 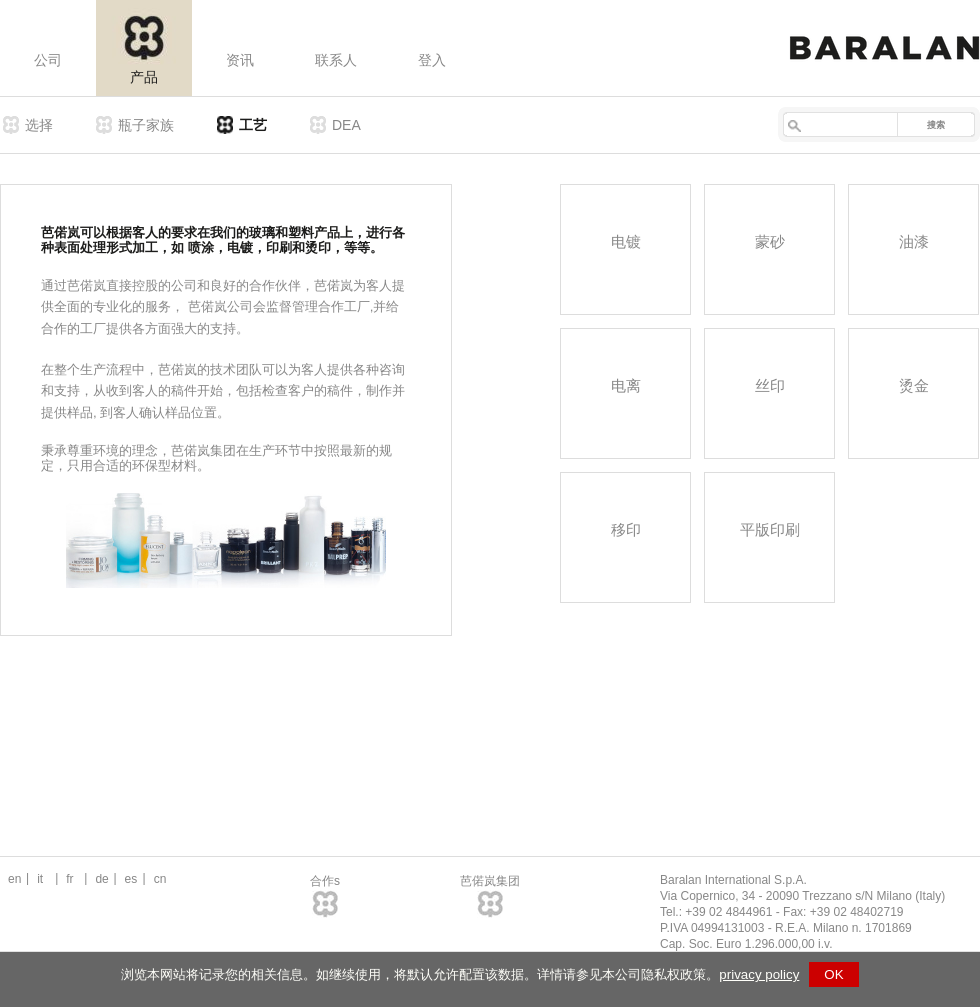 What do you see at coordinates (69, 879) in the screenshot?
I see `fr` at bounding box center [69, 879].